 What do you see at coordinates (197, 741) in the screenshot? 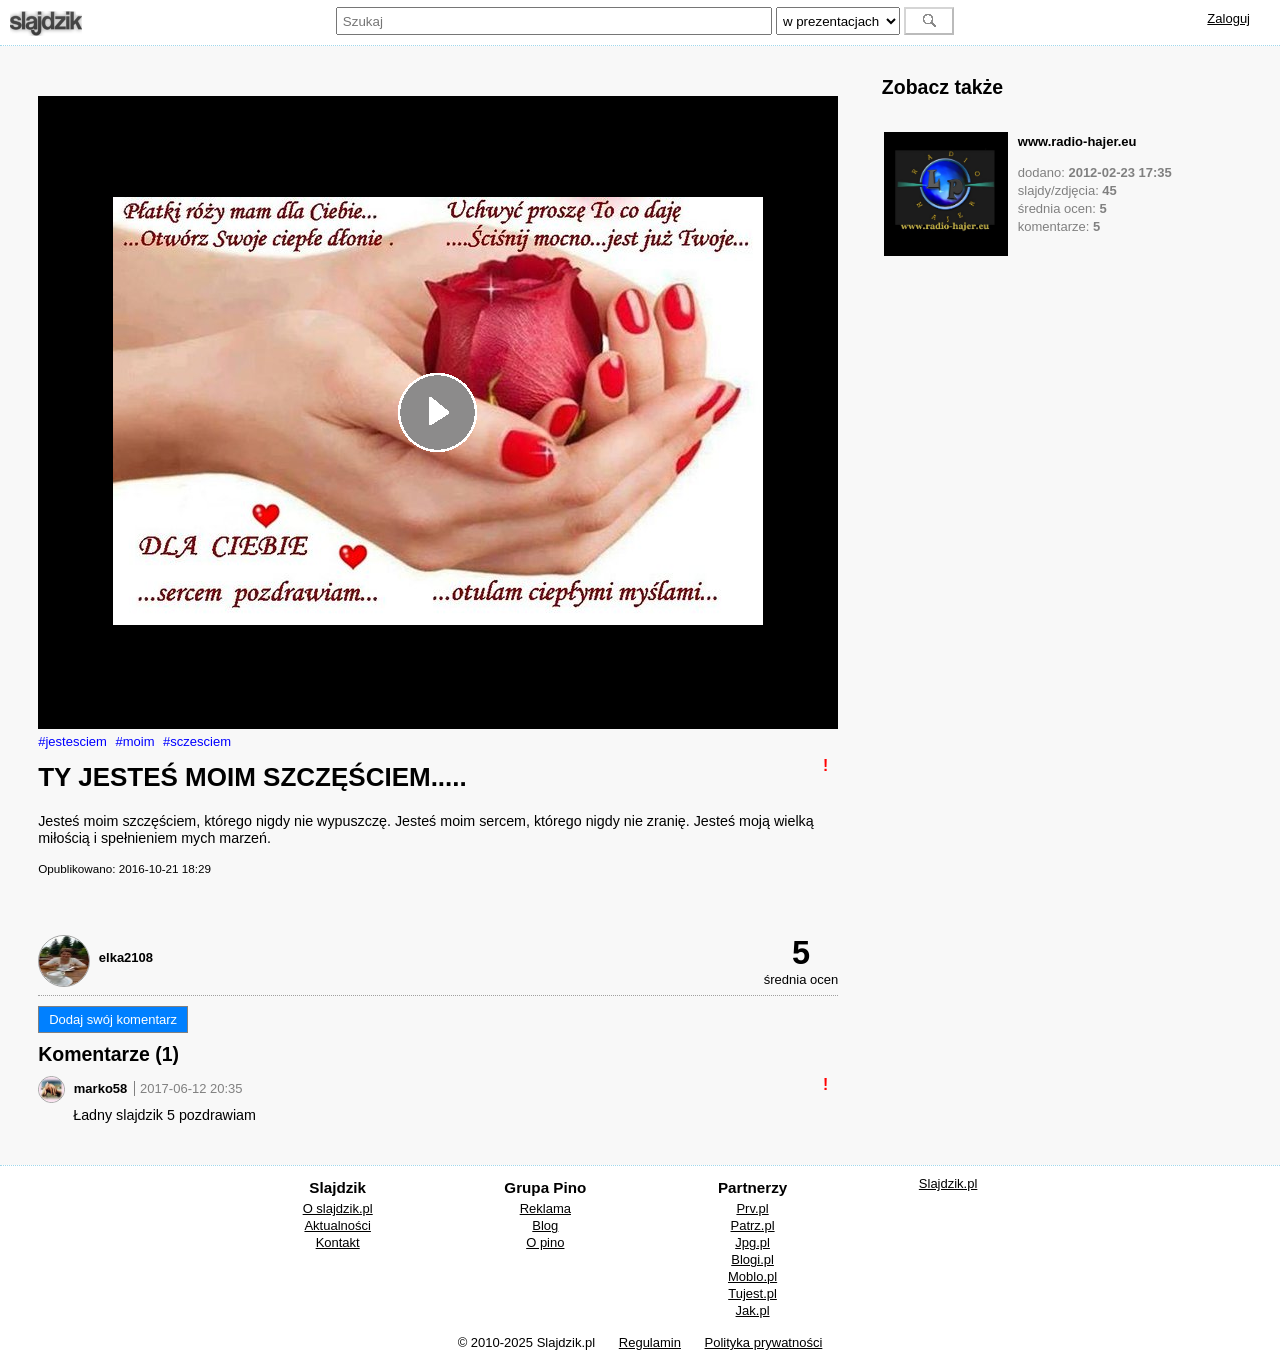
I see `#sczesciem` at bounding box center [197, 741].